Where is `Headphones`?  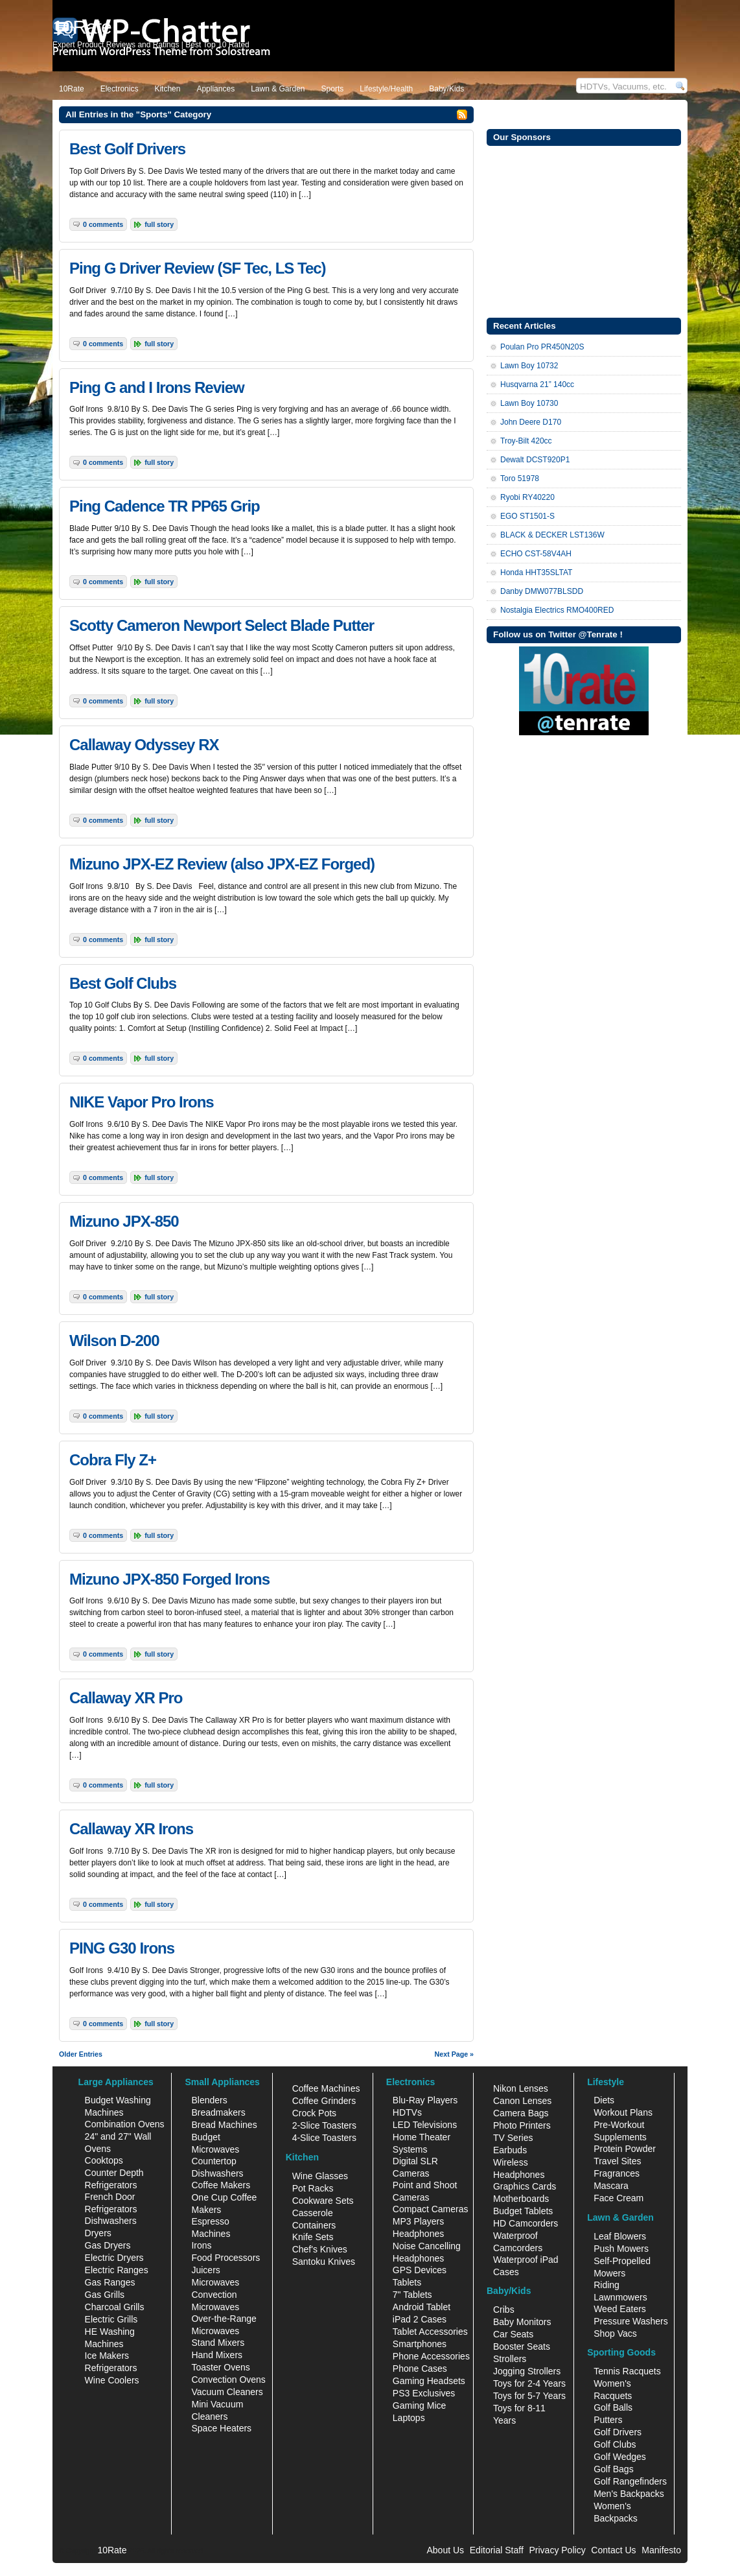
Headphones is located at coordinates (418, 2233).